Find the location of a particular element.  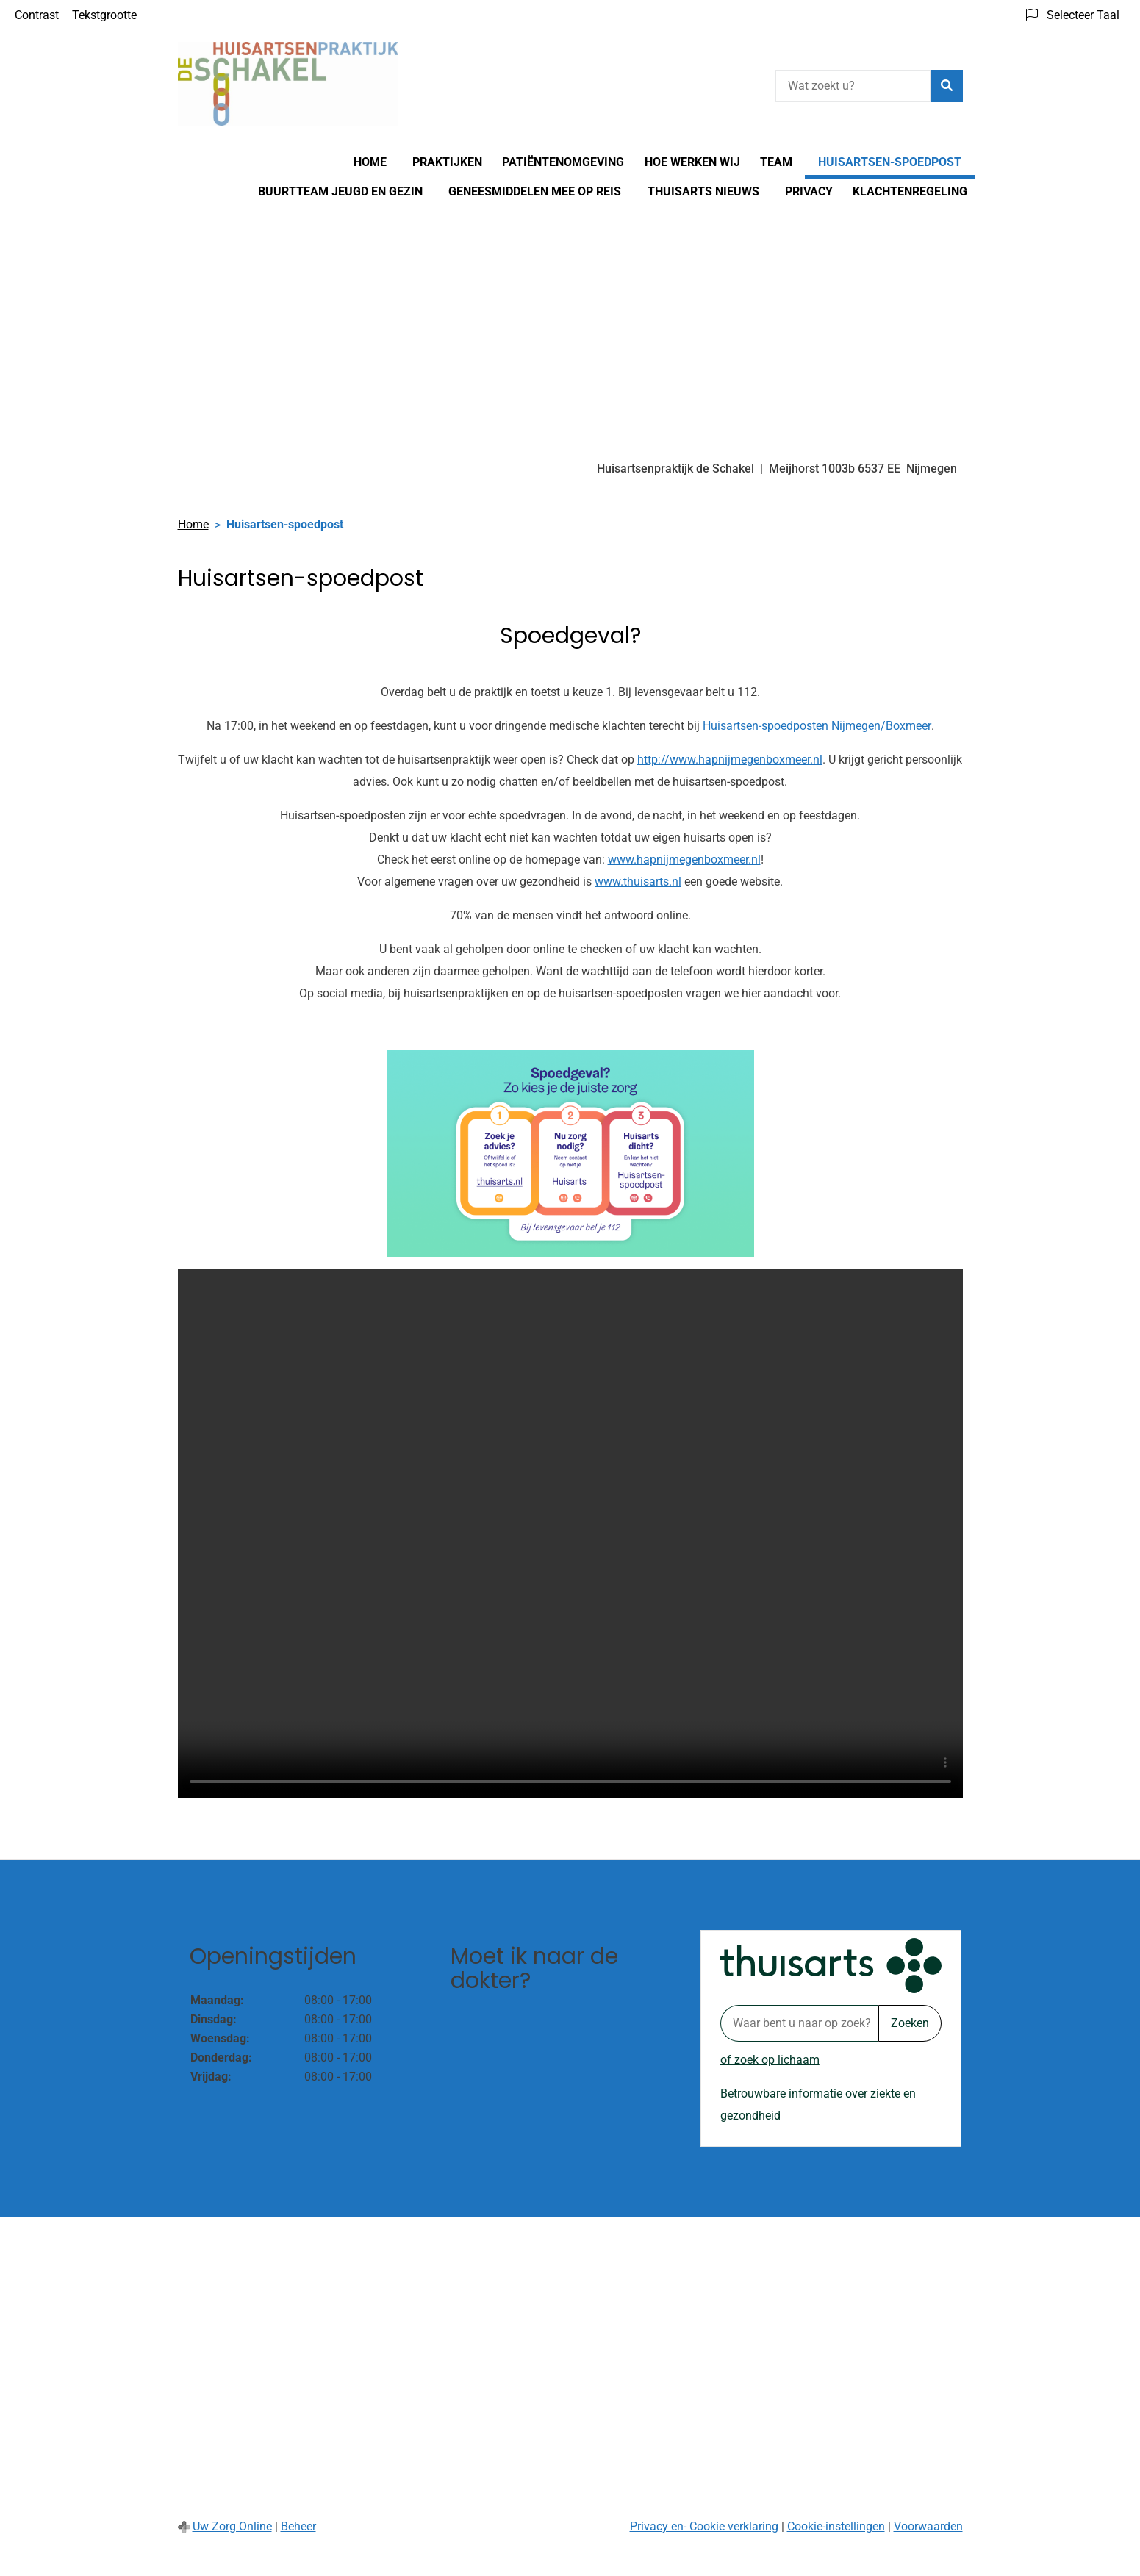

www.hapnijmegenboxmeer.nl is located at coordinates (684, 860).